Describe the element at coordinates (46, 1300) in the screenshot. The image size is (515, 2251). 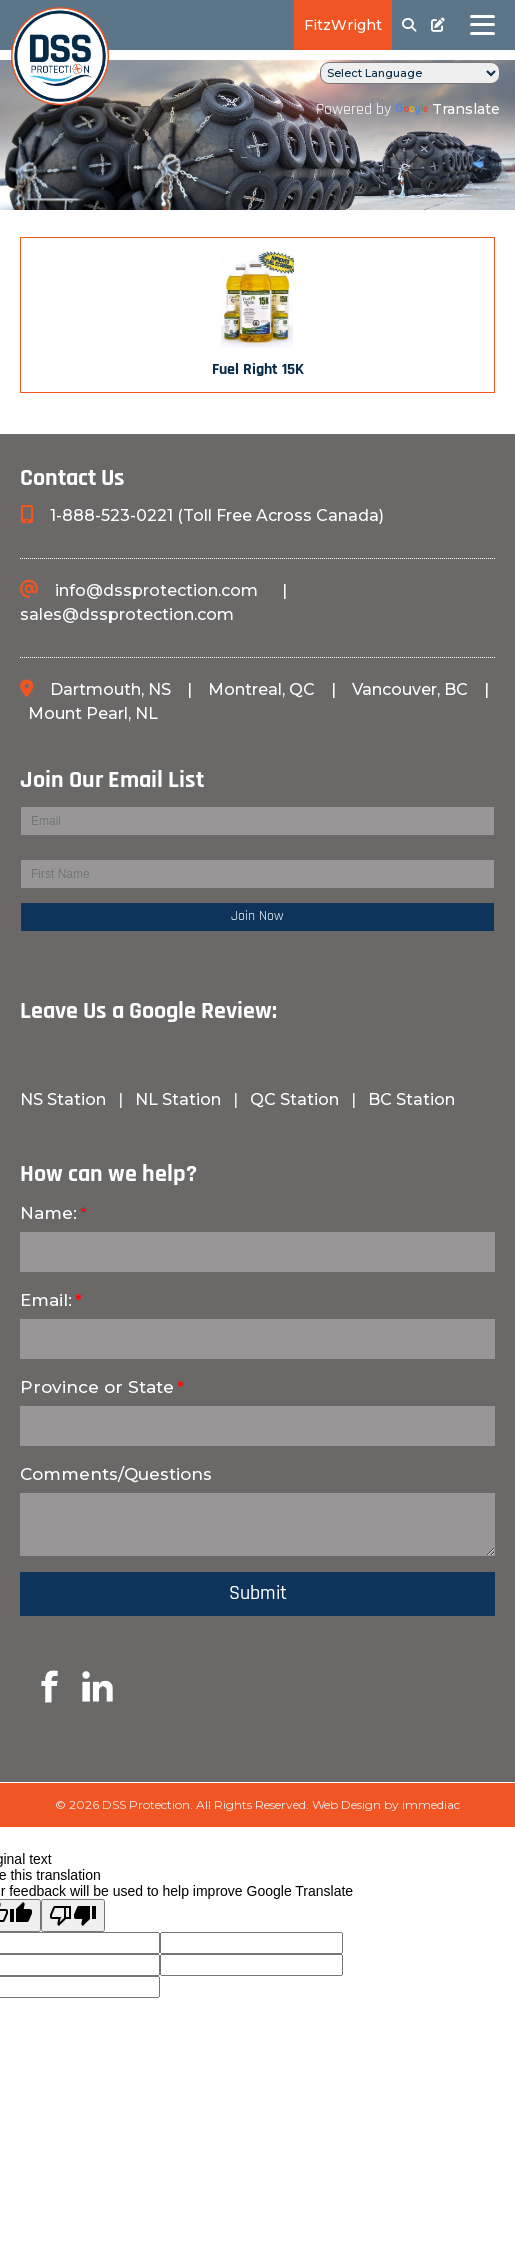
I see `Email:` at that location.